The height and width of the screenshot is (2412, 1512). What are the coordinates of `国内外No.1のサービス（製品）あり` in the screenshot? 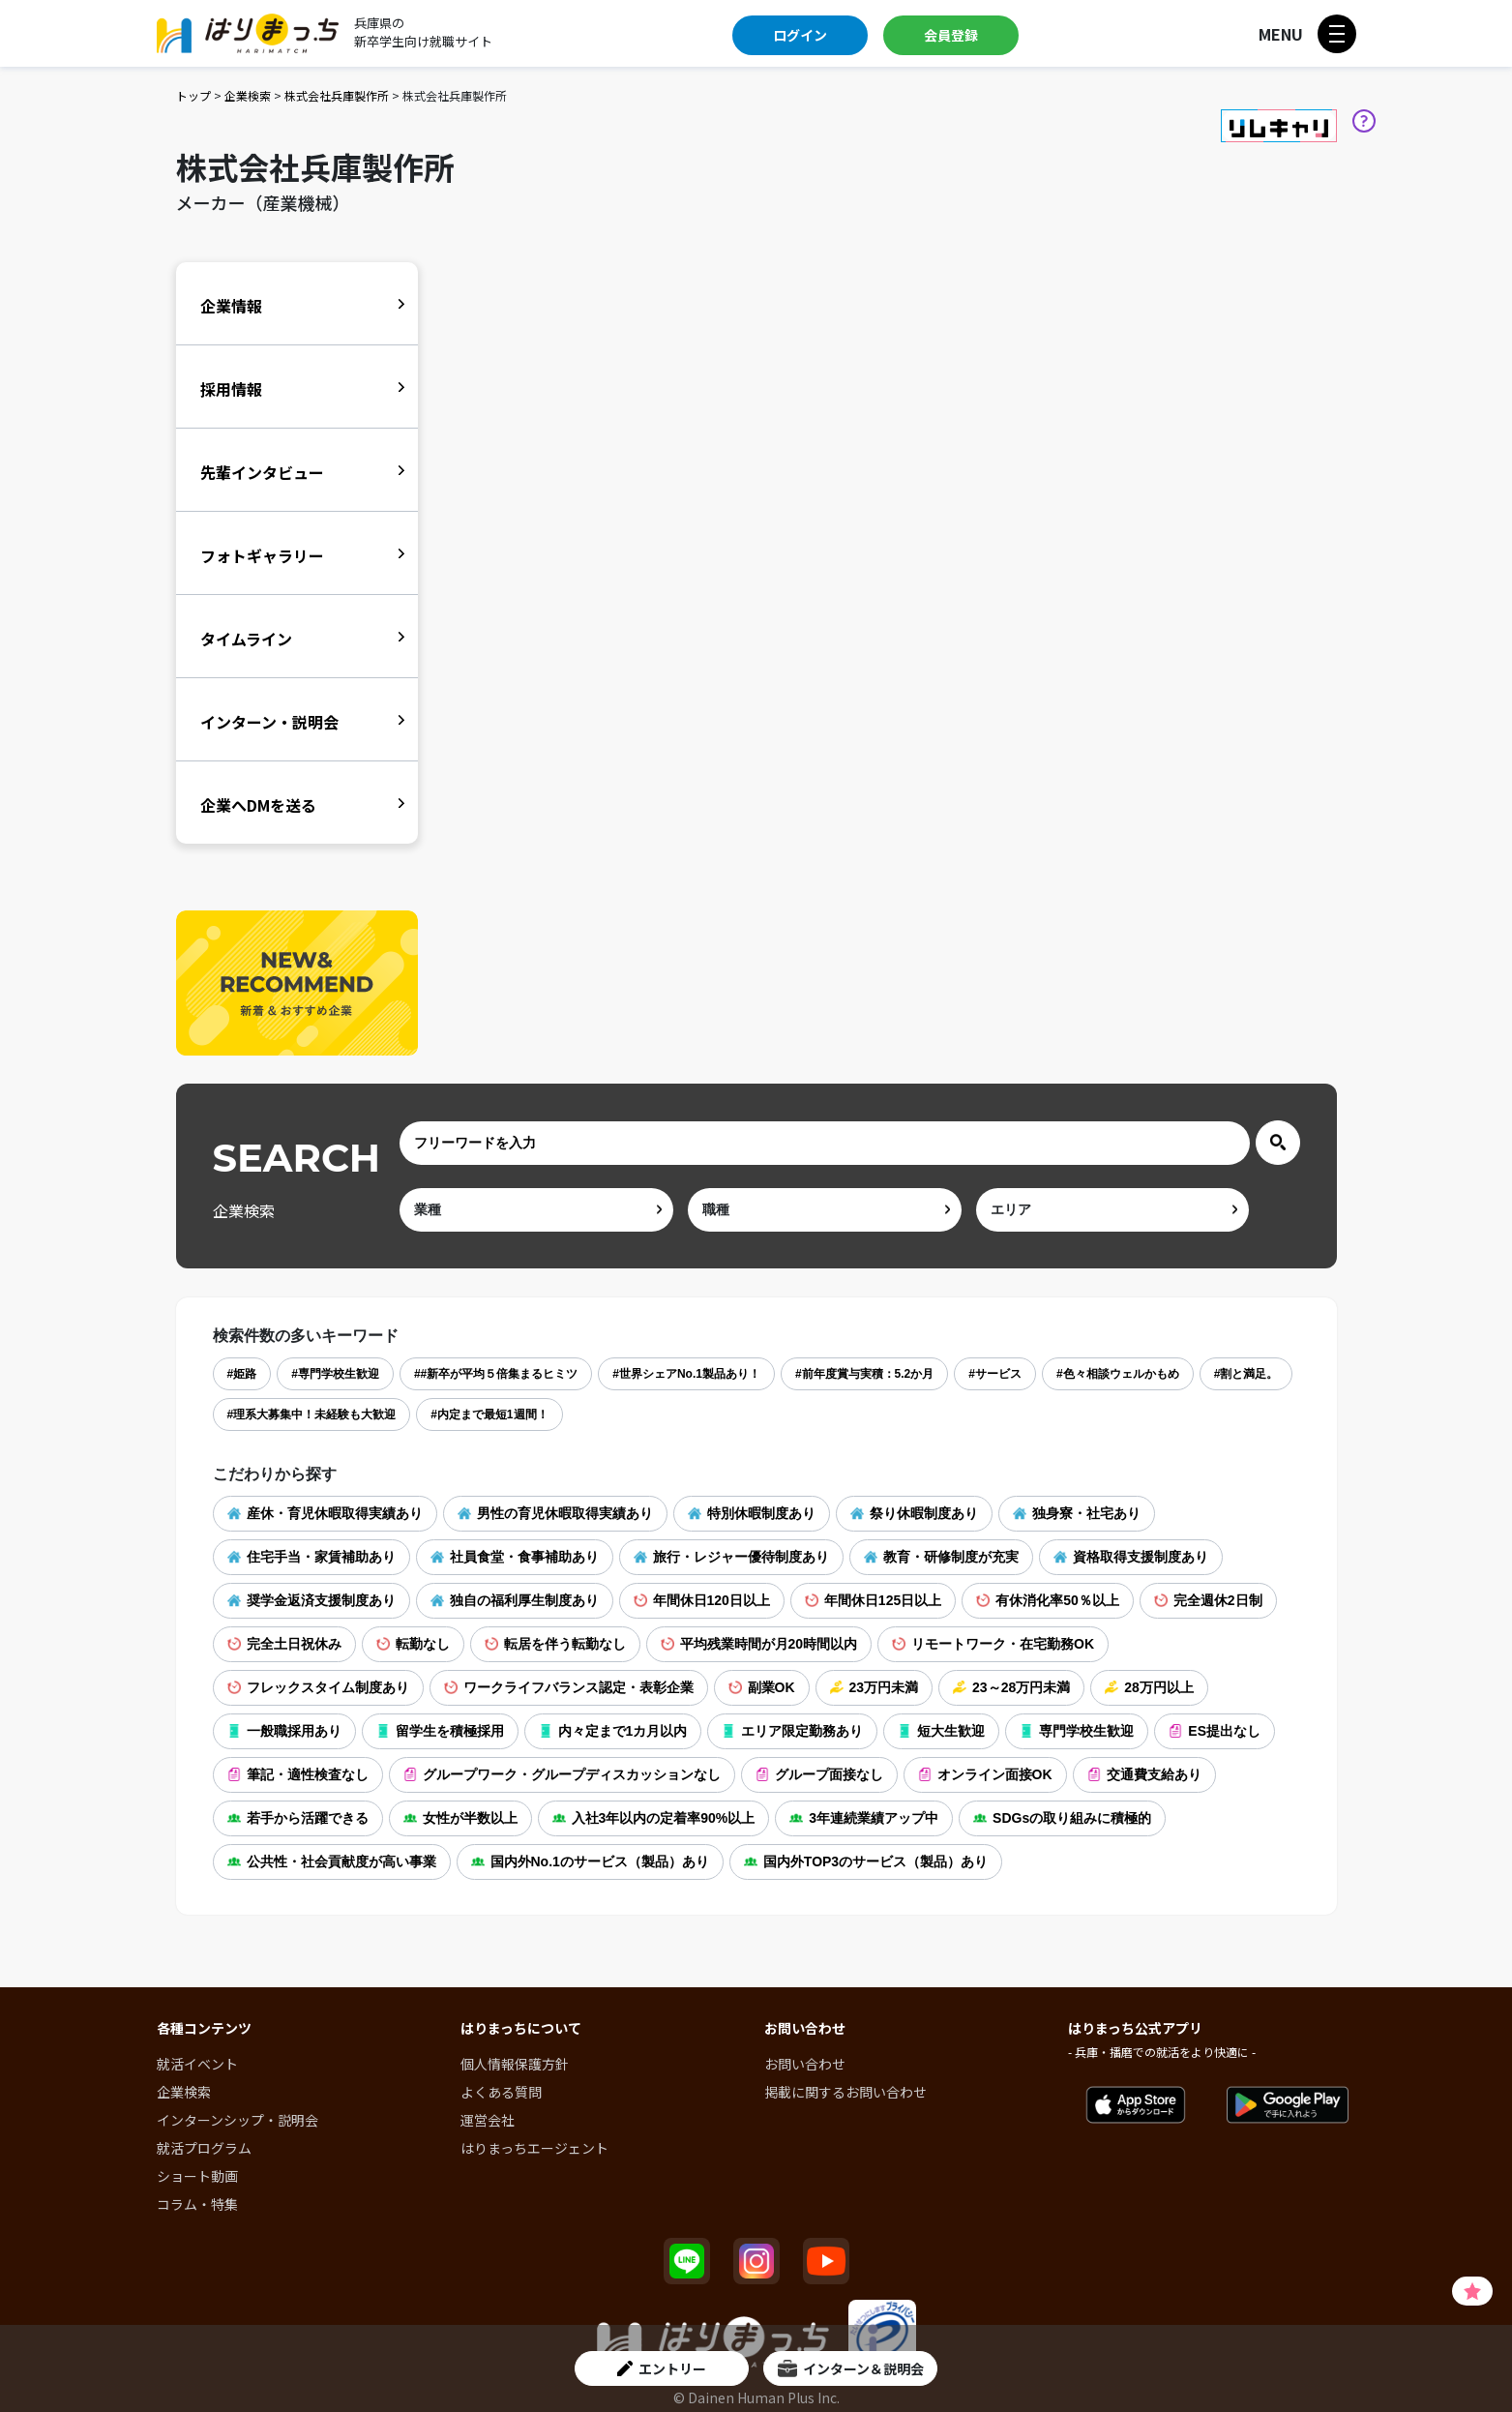 It's located at (590, 1861).